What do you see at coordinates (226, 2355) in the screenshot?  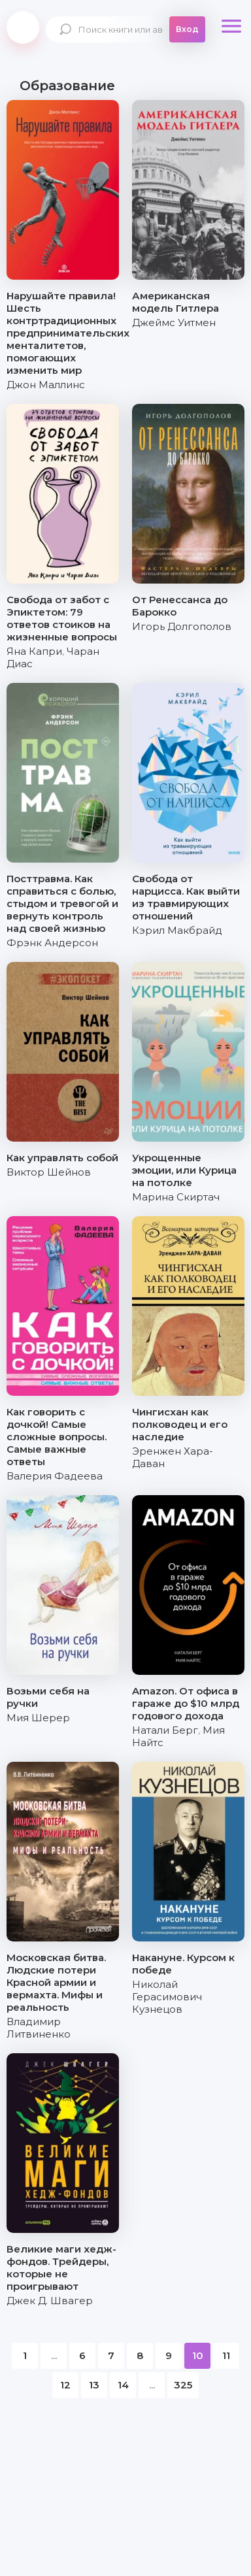 I see `11` at bounding box center [226, 2355].